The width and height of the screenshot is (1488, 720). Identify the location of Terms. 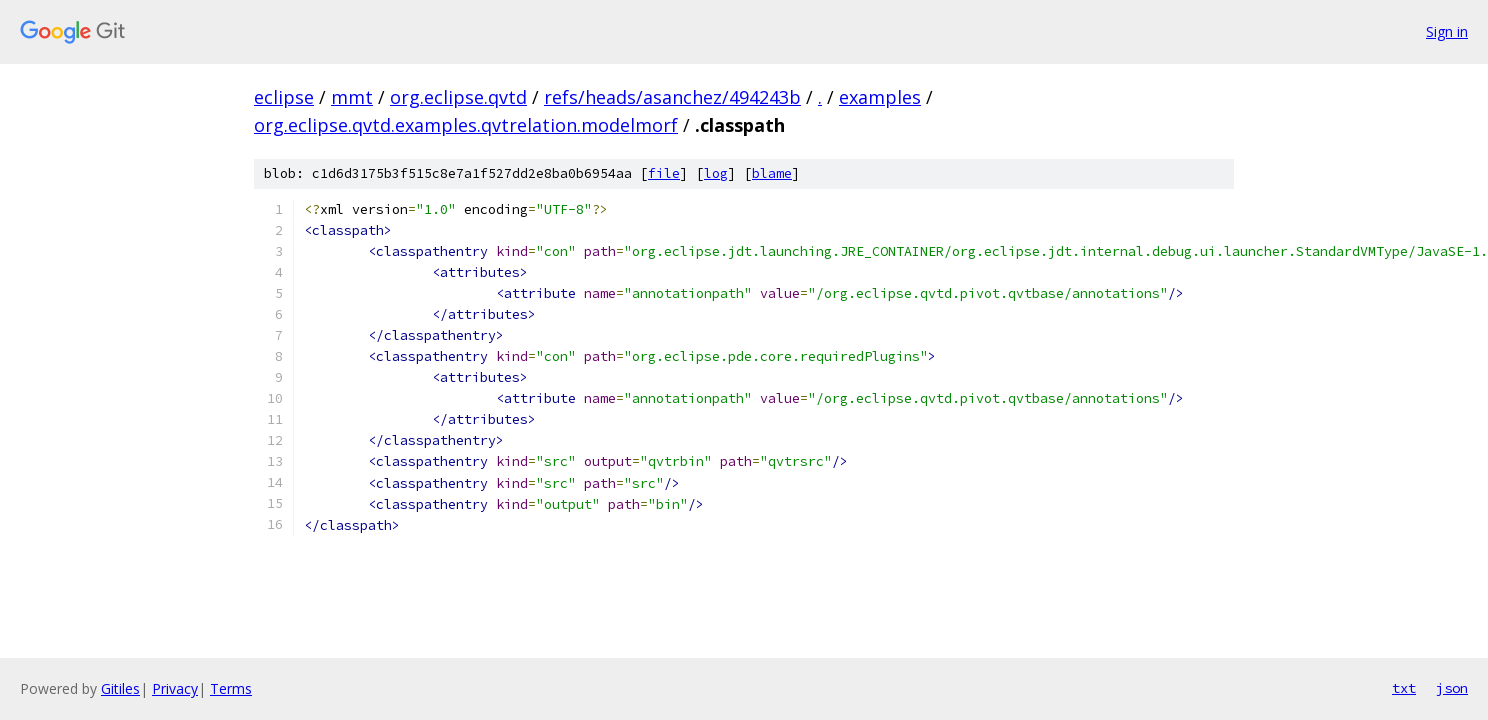
(231, 688).